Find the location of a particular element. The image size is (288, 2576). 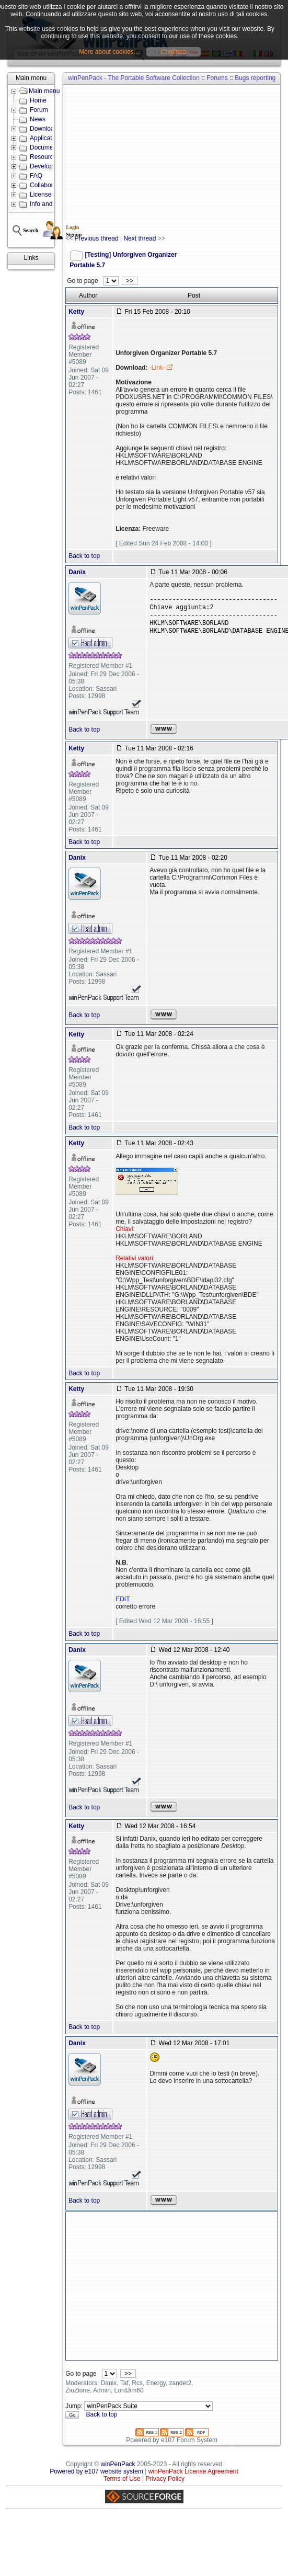

winPenPack is located at coordinates (118, 2464).